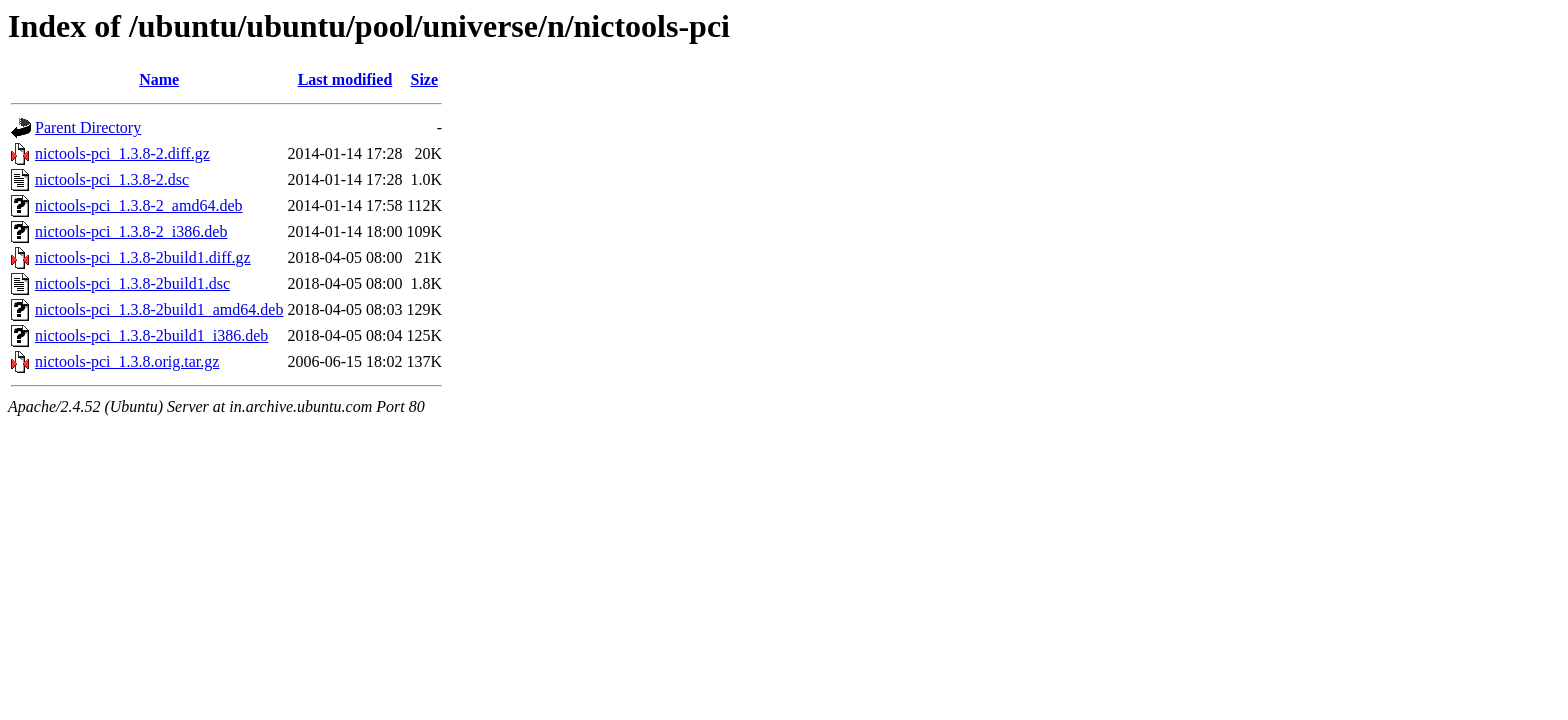  Describe the element at coordinates (159, 79) in the screenshot. I see `Name` at that location.